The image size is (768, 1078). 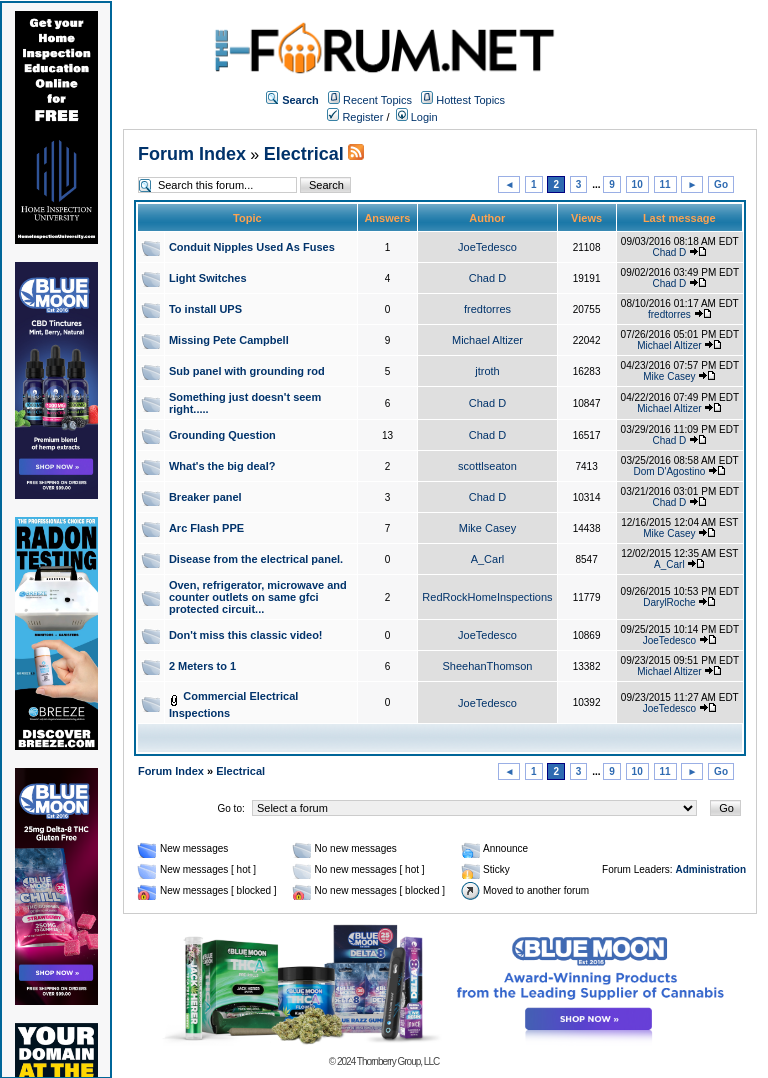 I want to click on Recent Topics, so click(x=377, y=100).